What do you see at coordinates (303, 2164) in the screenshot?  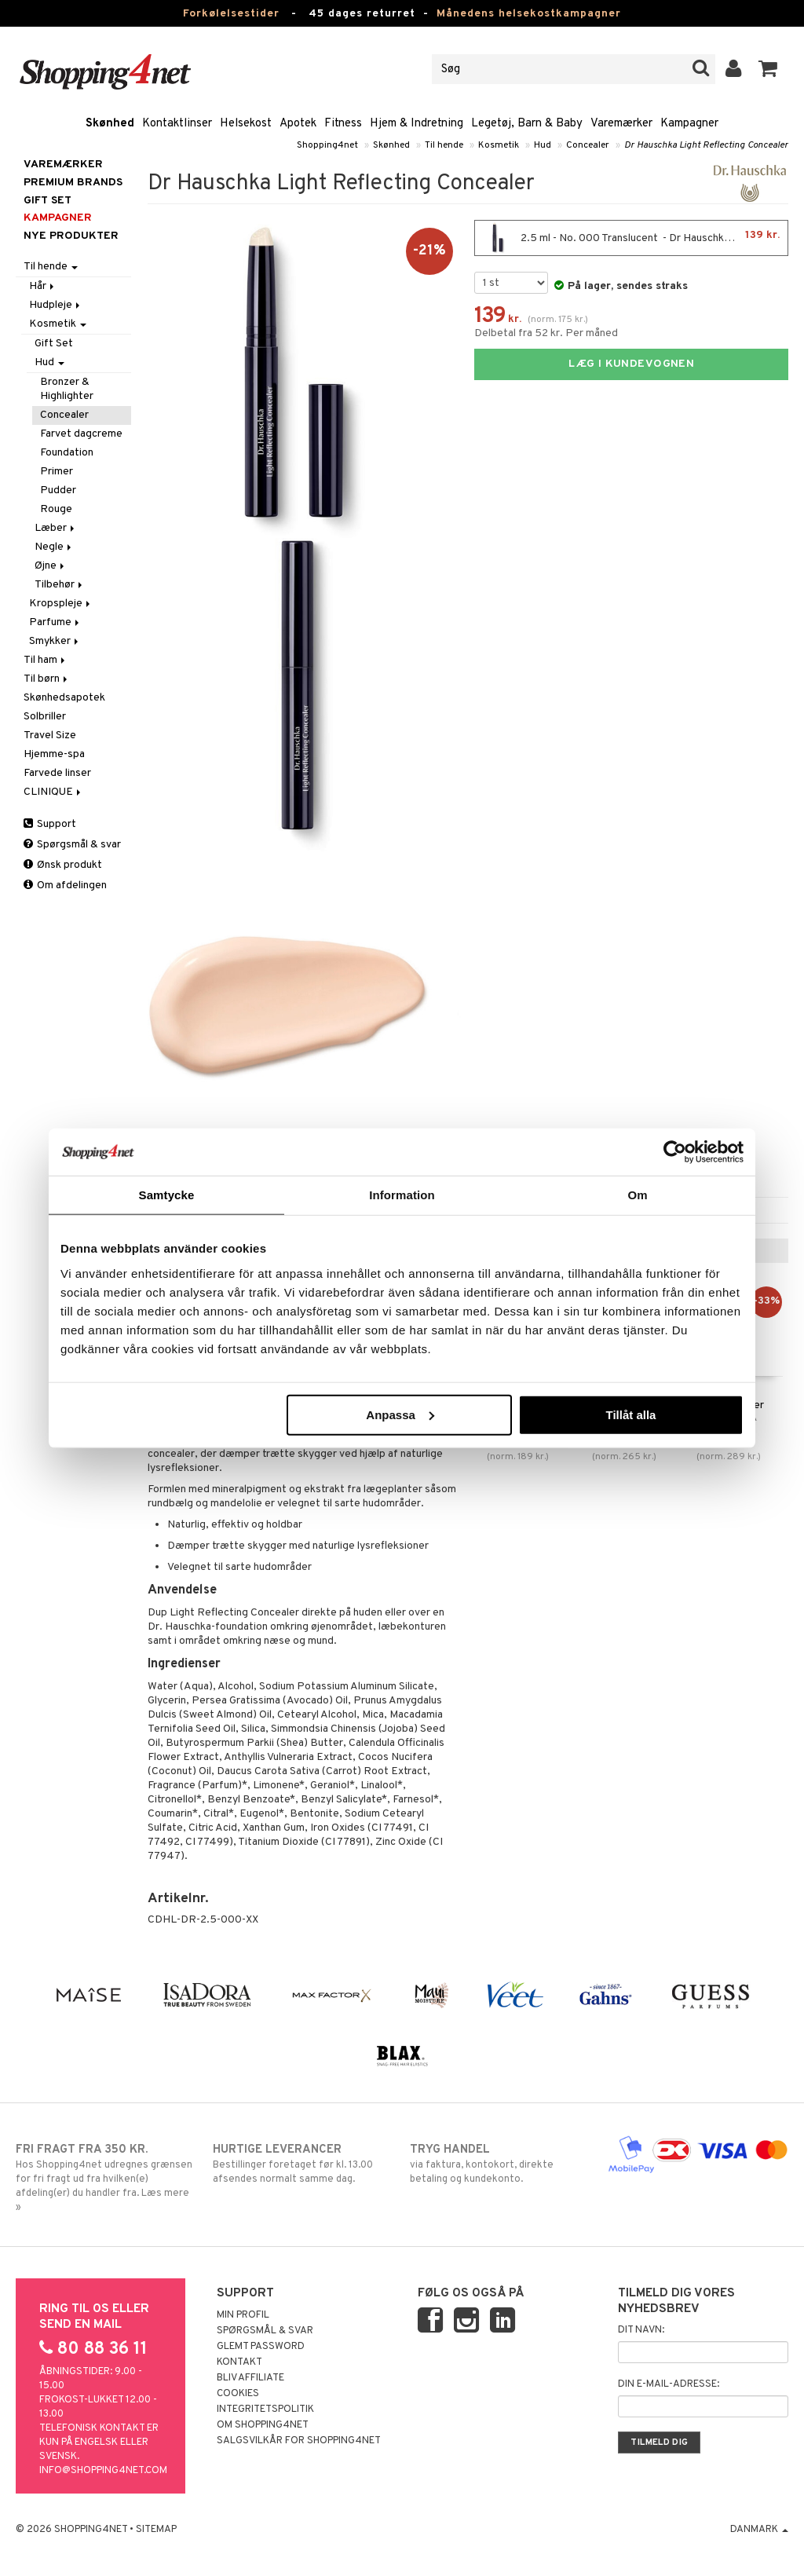 I see `Bestillinger foretaget før kl. 13.00 afsendes normalt samme dag.` at bounding box center [303, 2164].